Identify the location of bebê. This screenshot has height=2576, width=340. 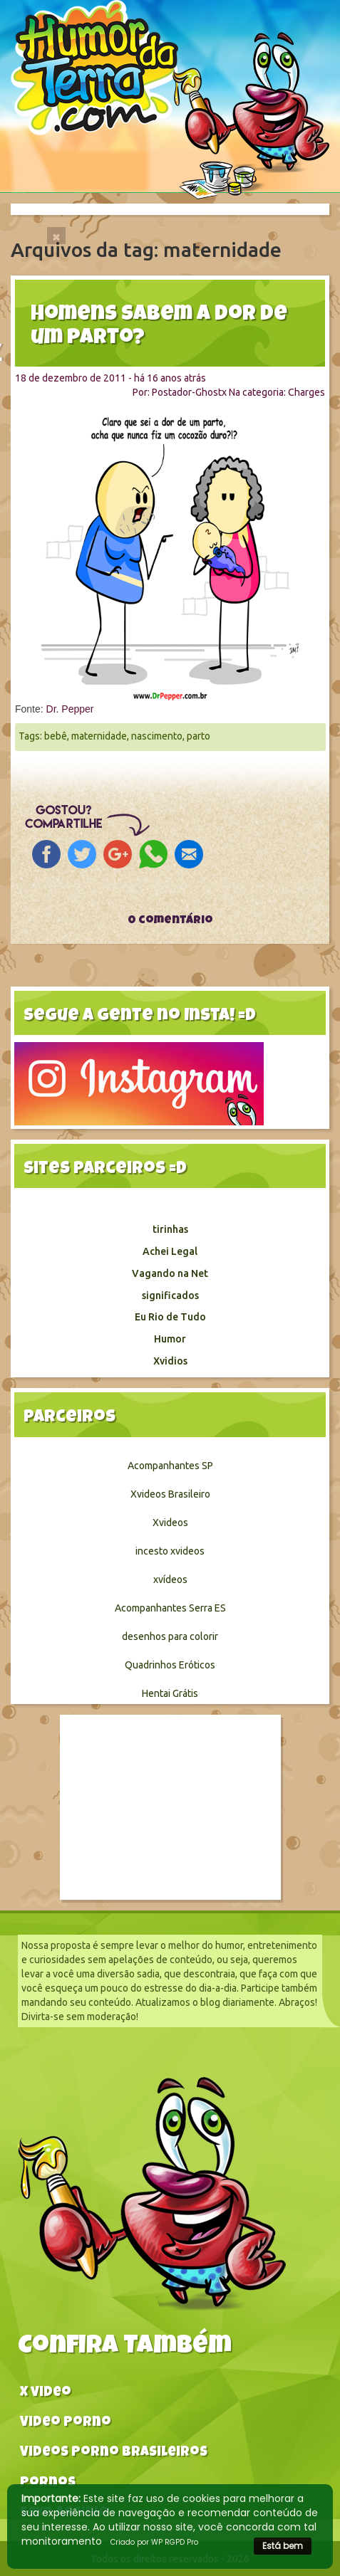
(55, 736).